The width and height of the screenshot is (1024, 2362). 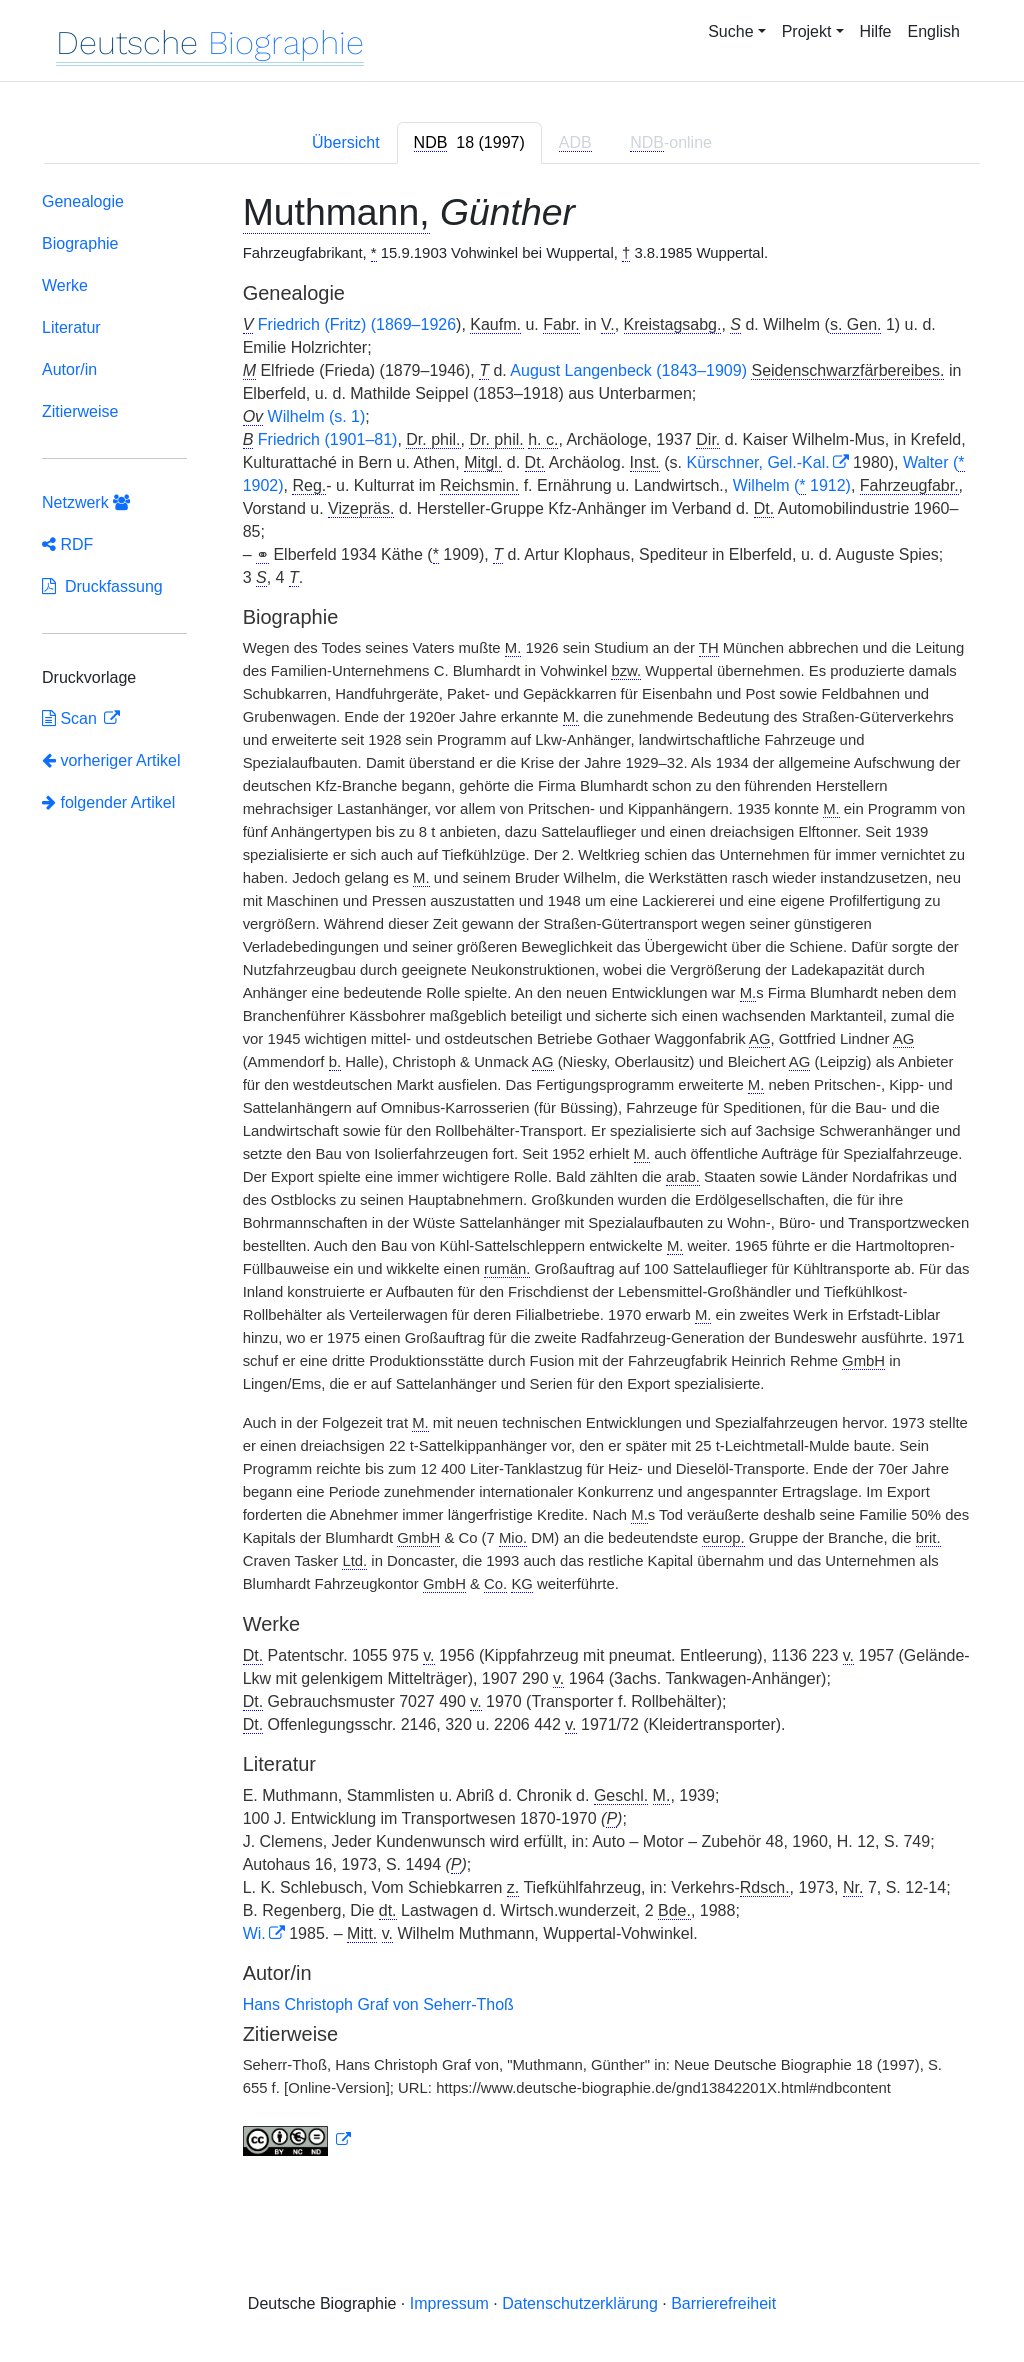 I want to click on Friedrich (Fritz) (1869–1926, so click(x=357, y=324).